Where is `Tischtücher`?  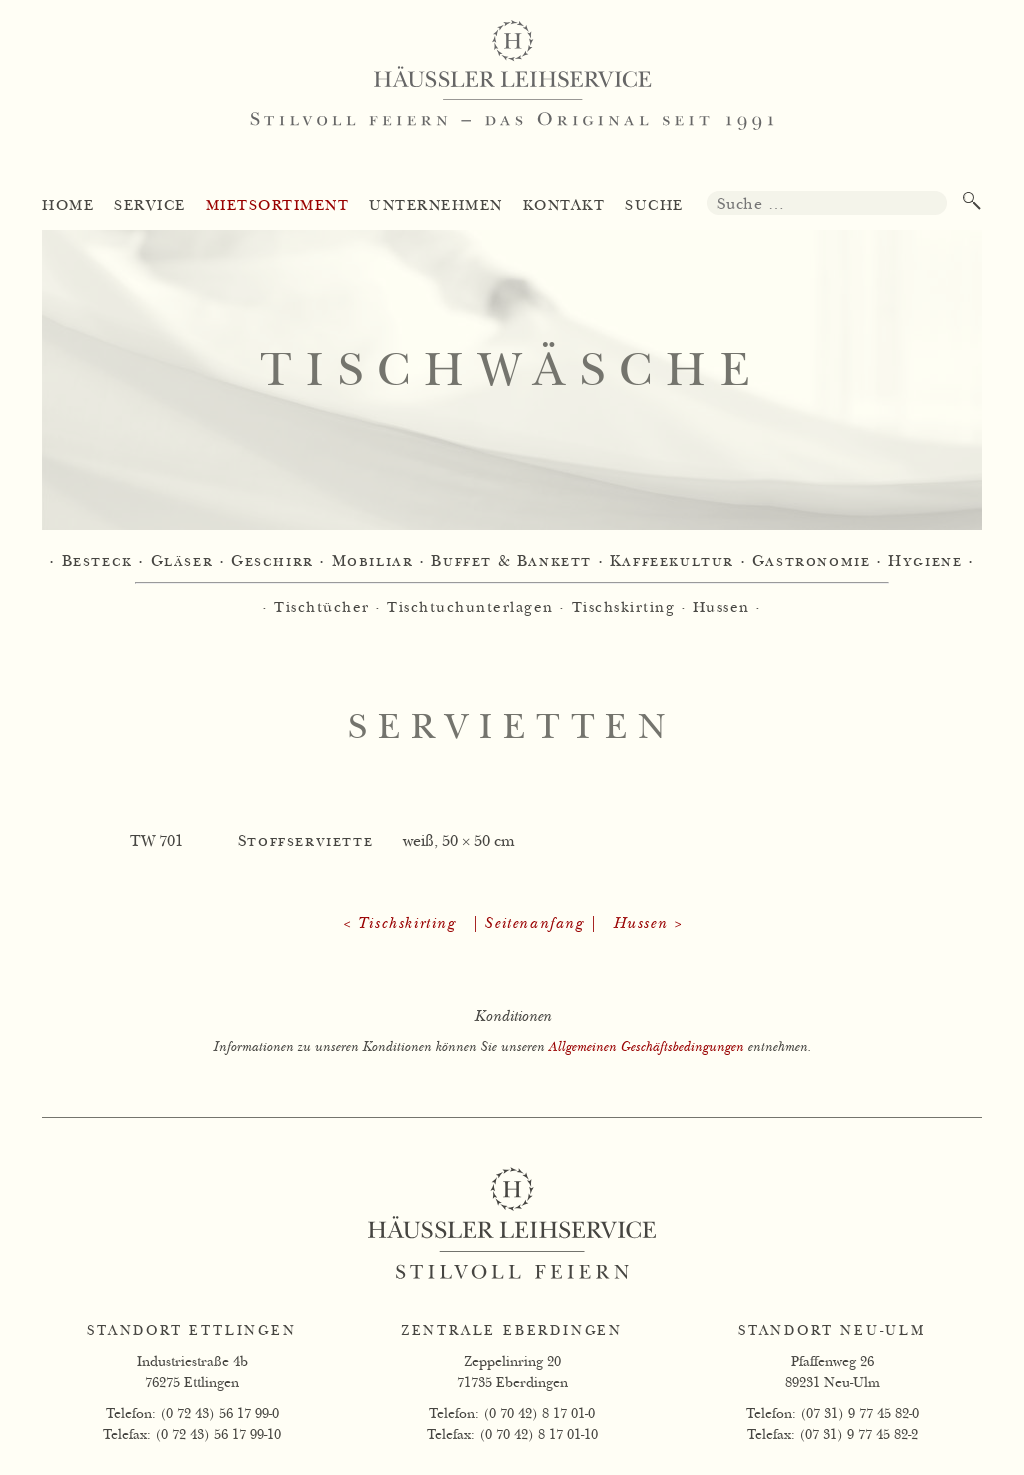 Tischtücher is located at coordinates (322, 607).